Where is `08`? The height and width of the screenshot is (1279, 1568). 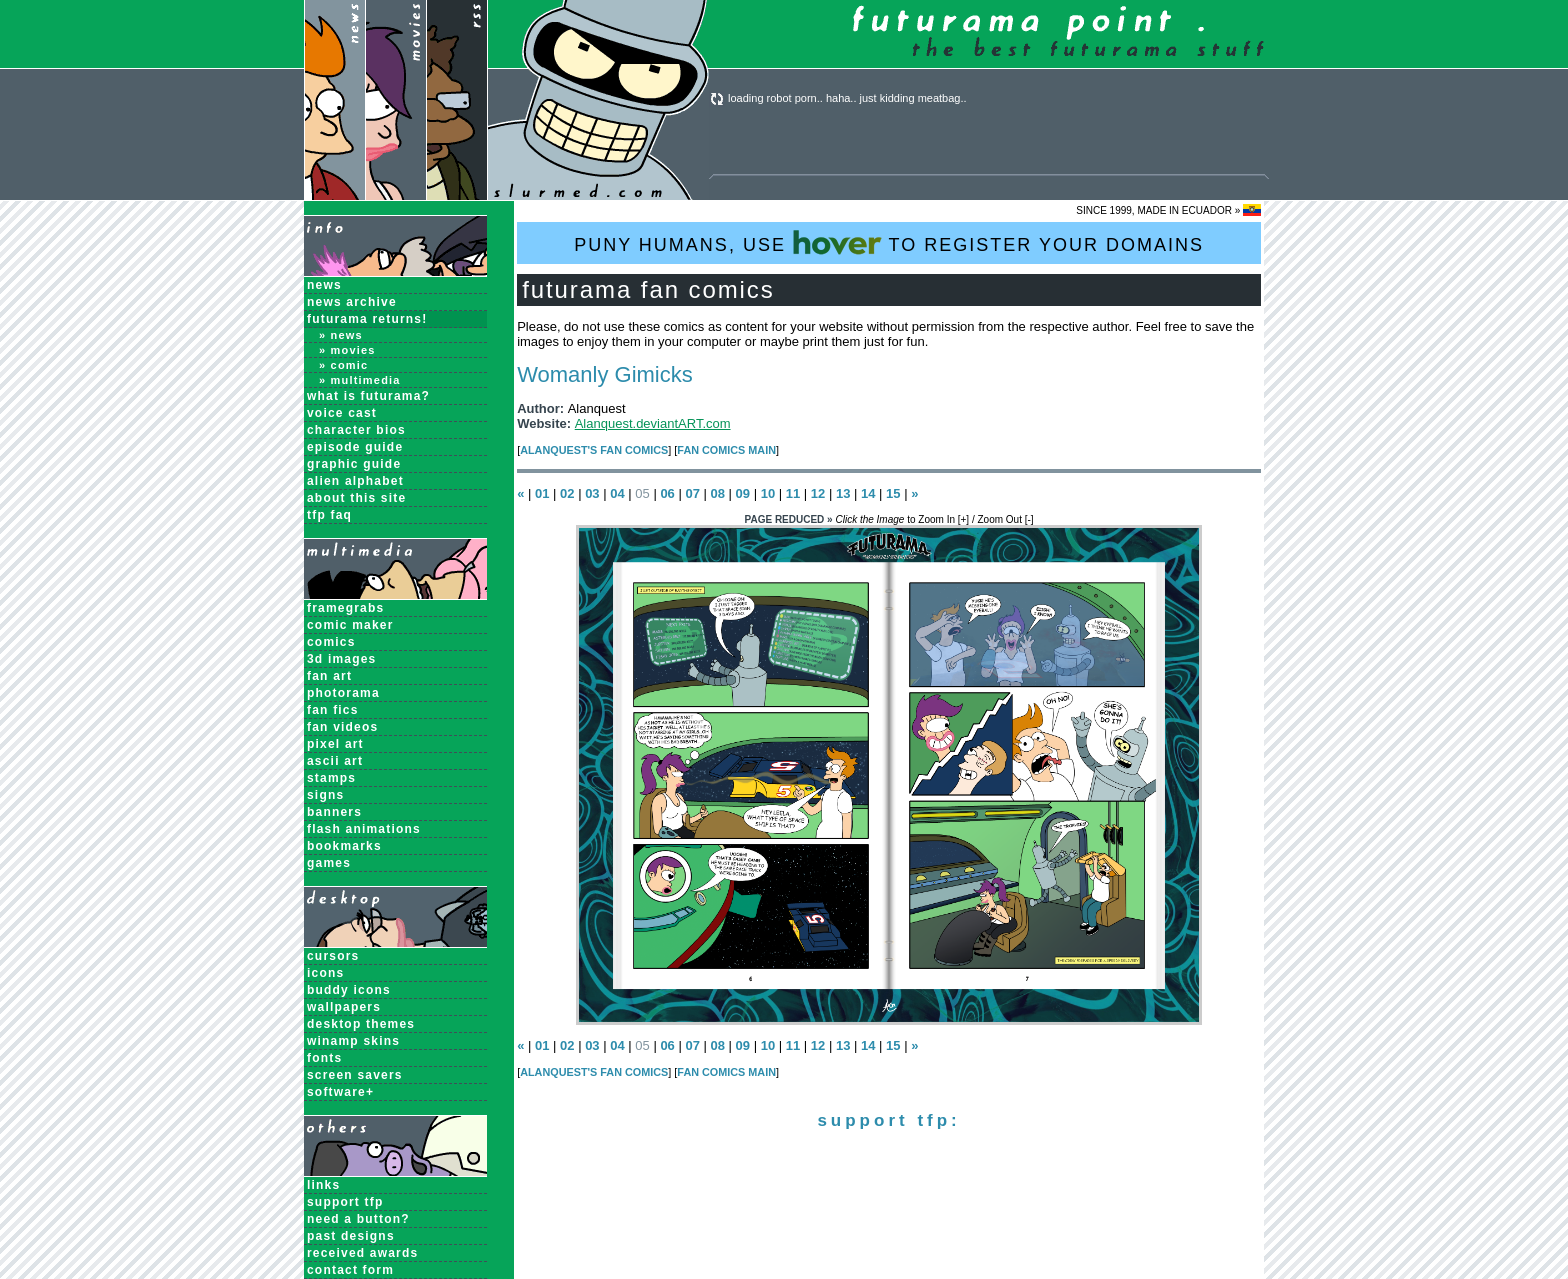
08 is located at coordinates (718, 493).